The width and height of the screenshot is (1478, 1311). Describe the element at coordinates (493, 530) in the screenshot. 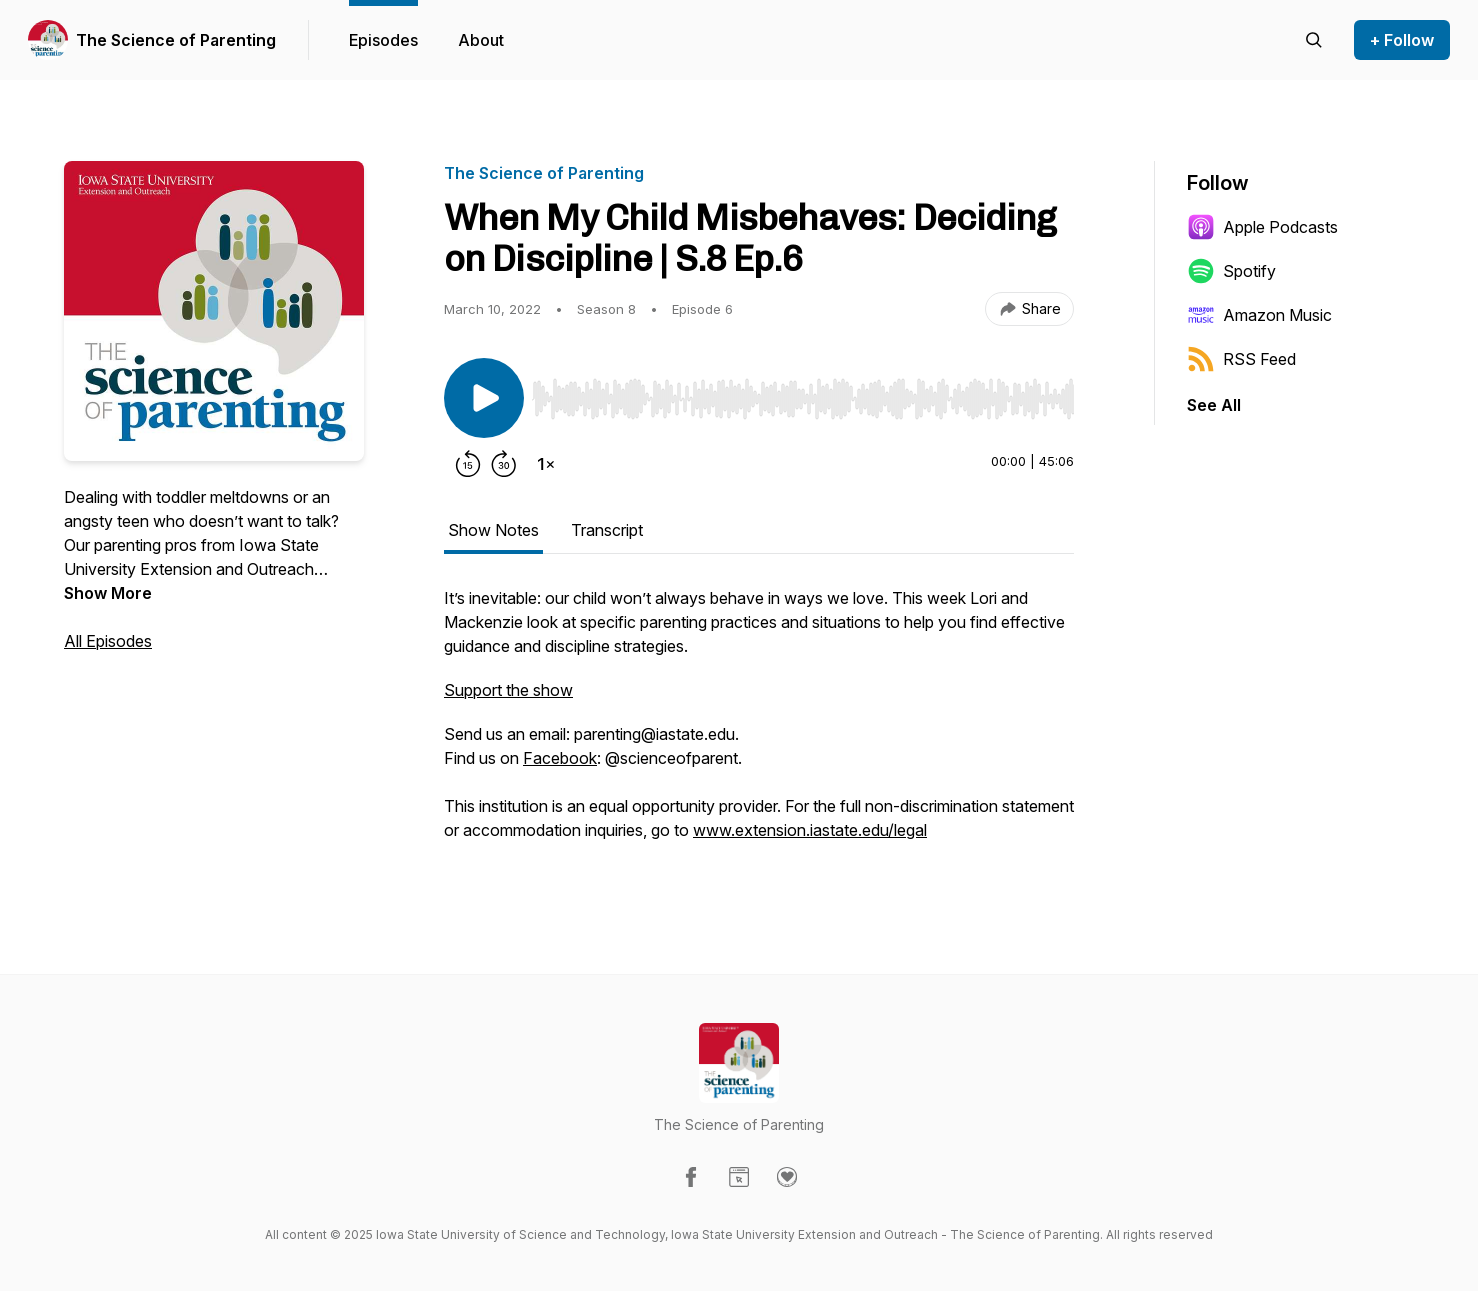

I see `Show Notes [tab]` at that location.